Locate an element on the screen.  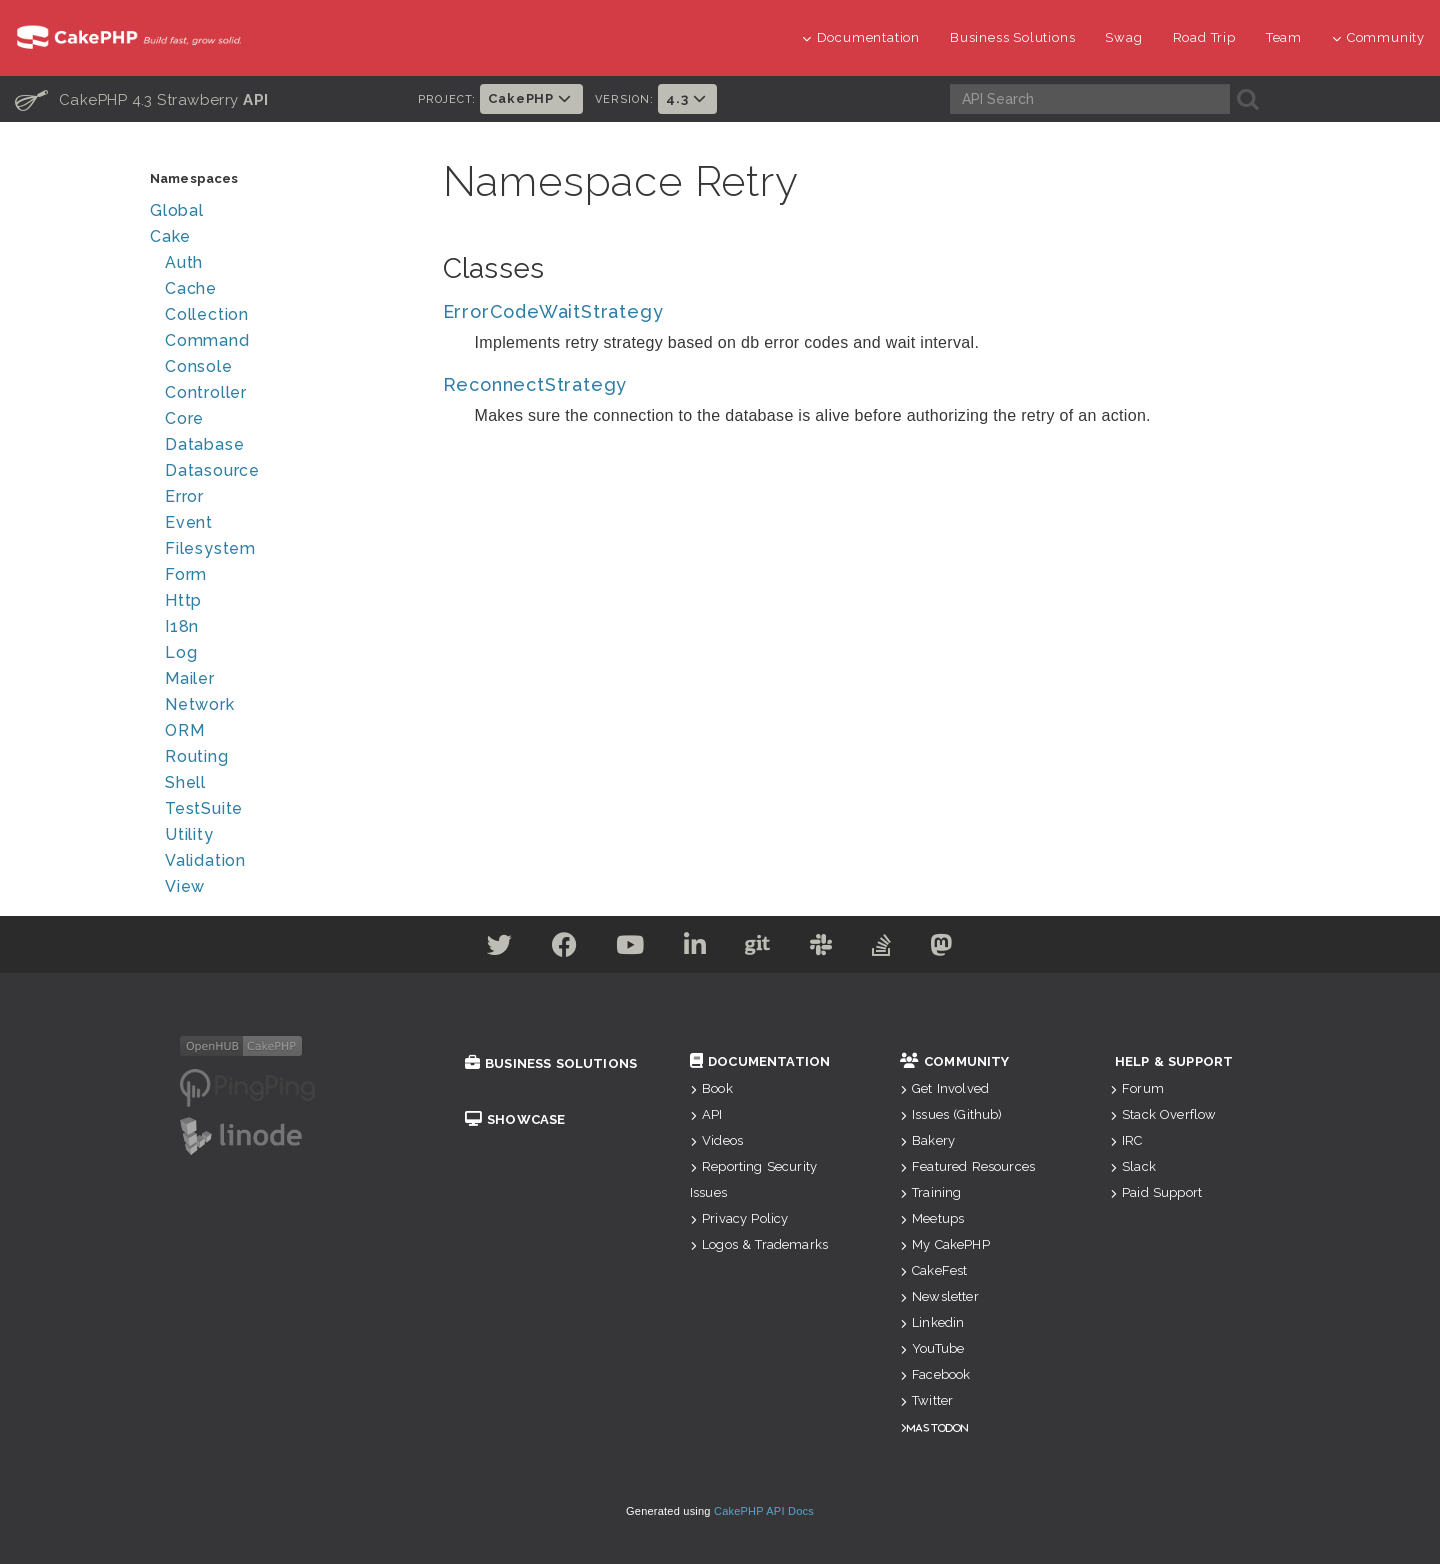
Training is located at coordinates (930, 1192).